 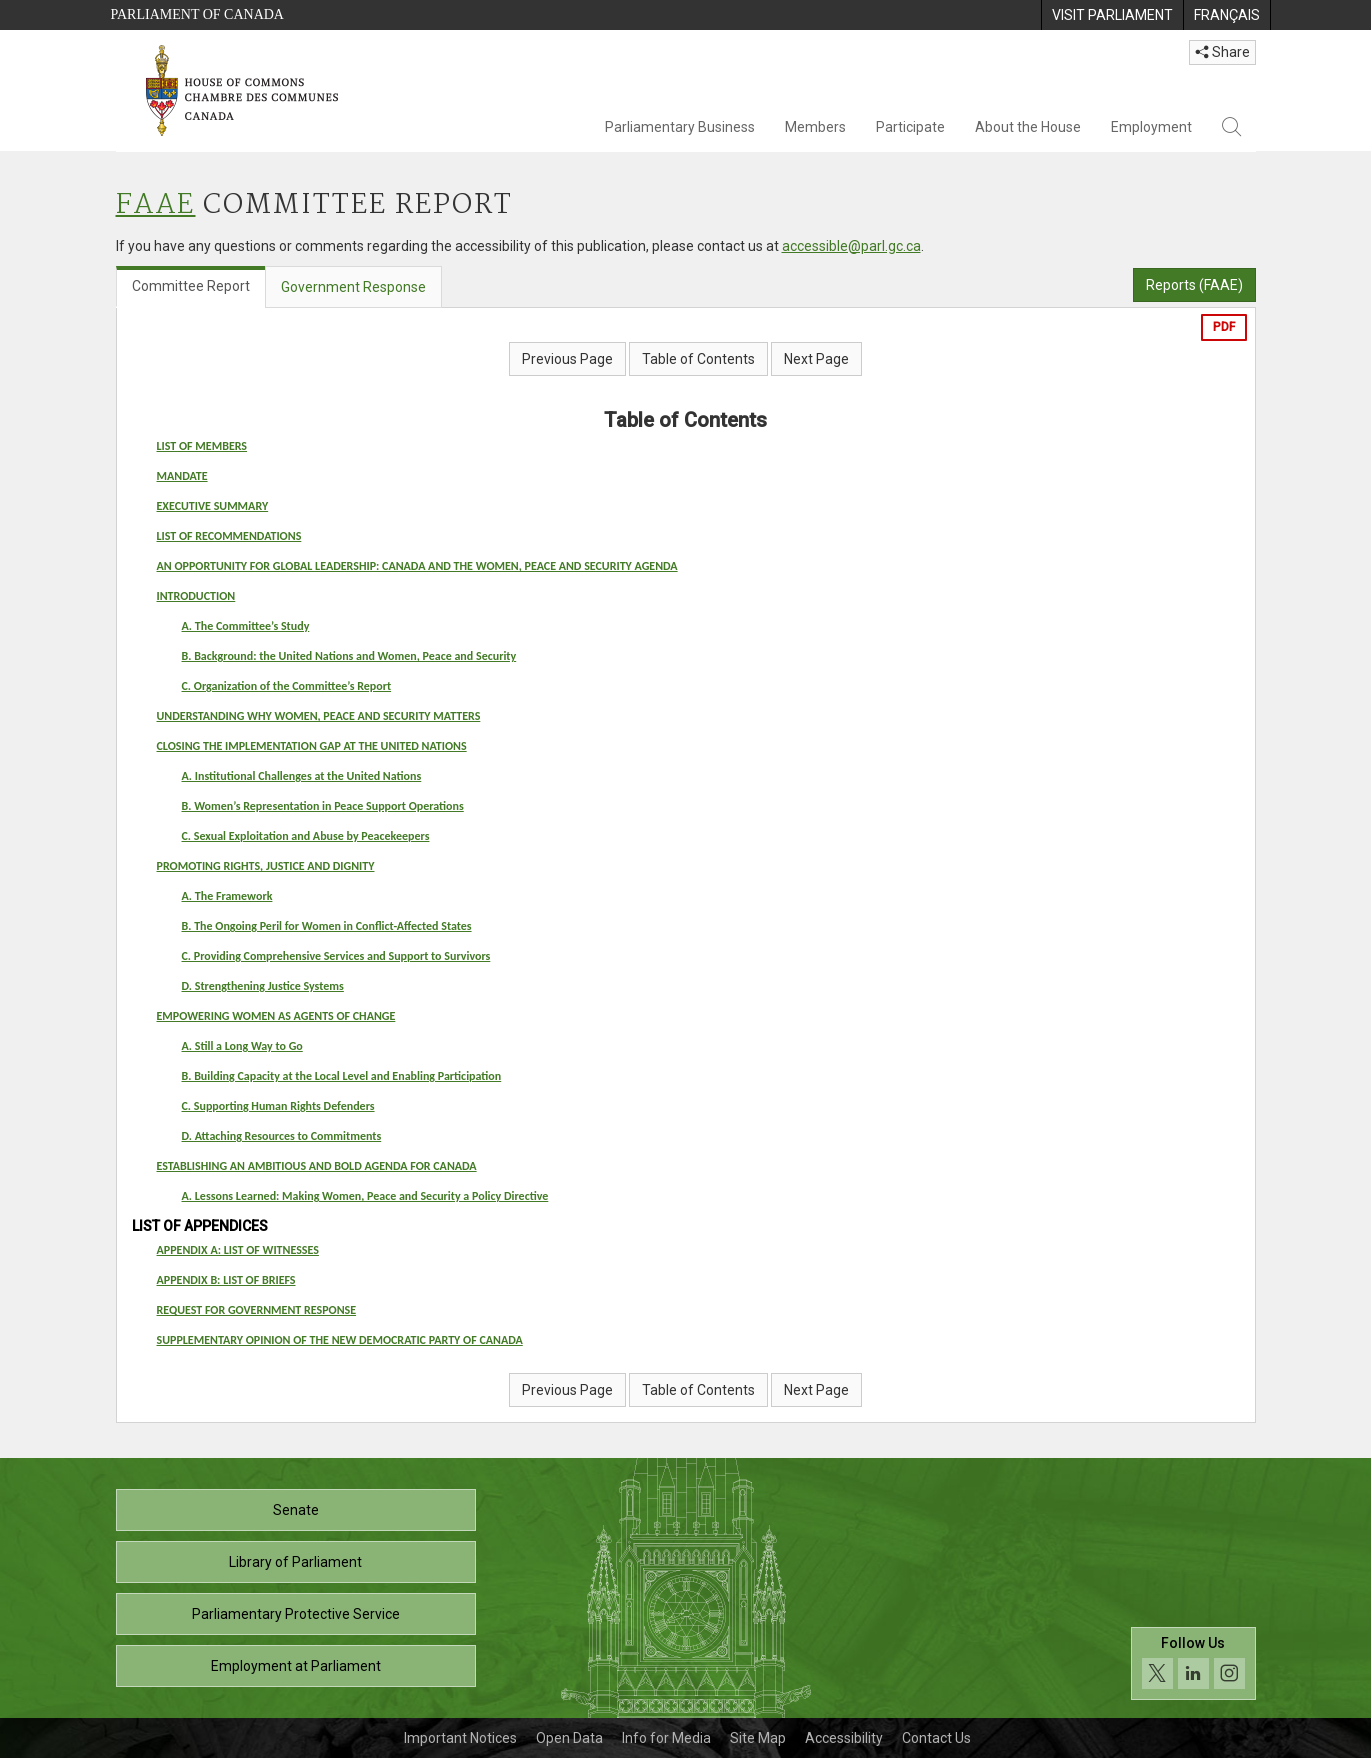 I want to click on APPENDIX A: LIST OF WITNESSES, so click(x=238, y=1250).